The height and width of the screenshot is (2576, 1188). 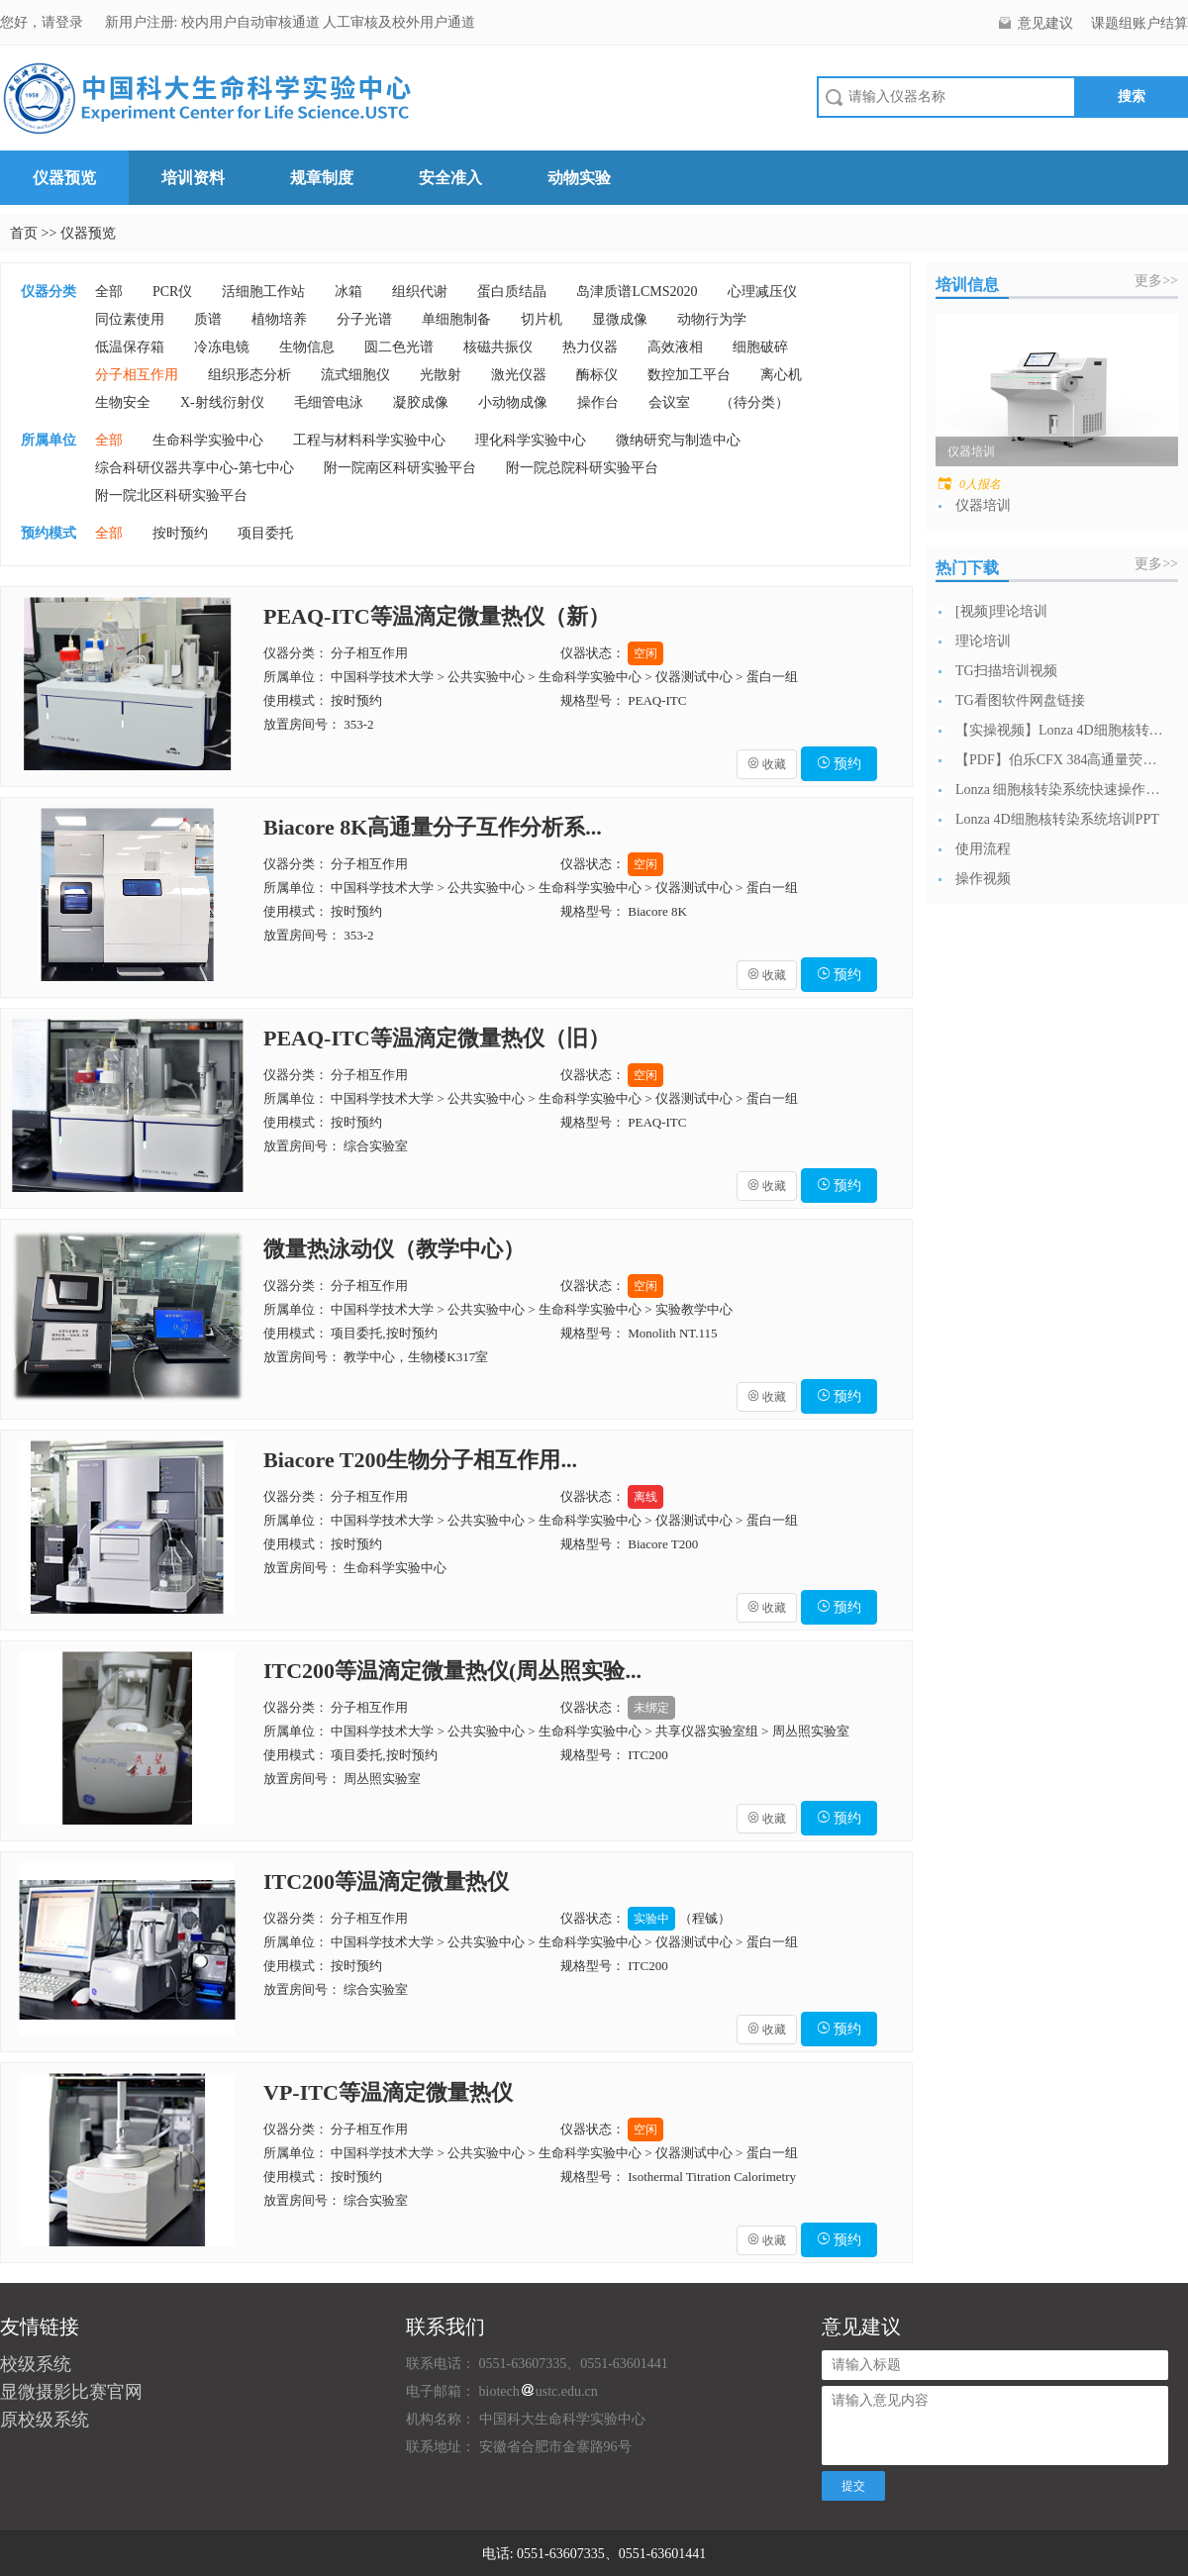 I want to click on 意见建议, so click(x=1045, y=23).